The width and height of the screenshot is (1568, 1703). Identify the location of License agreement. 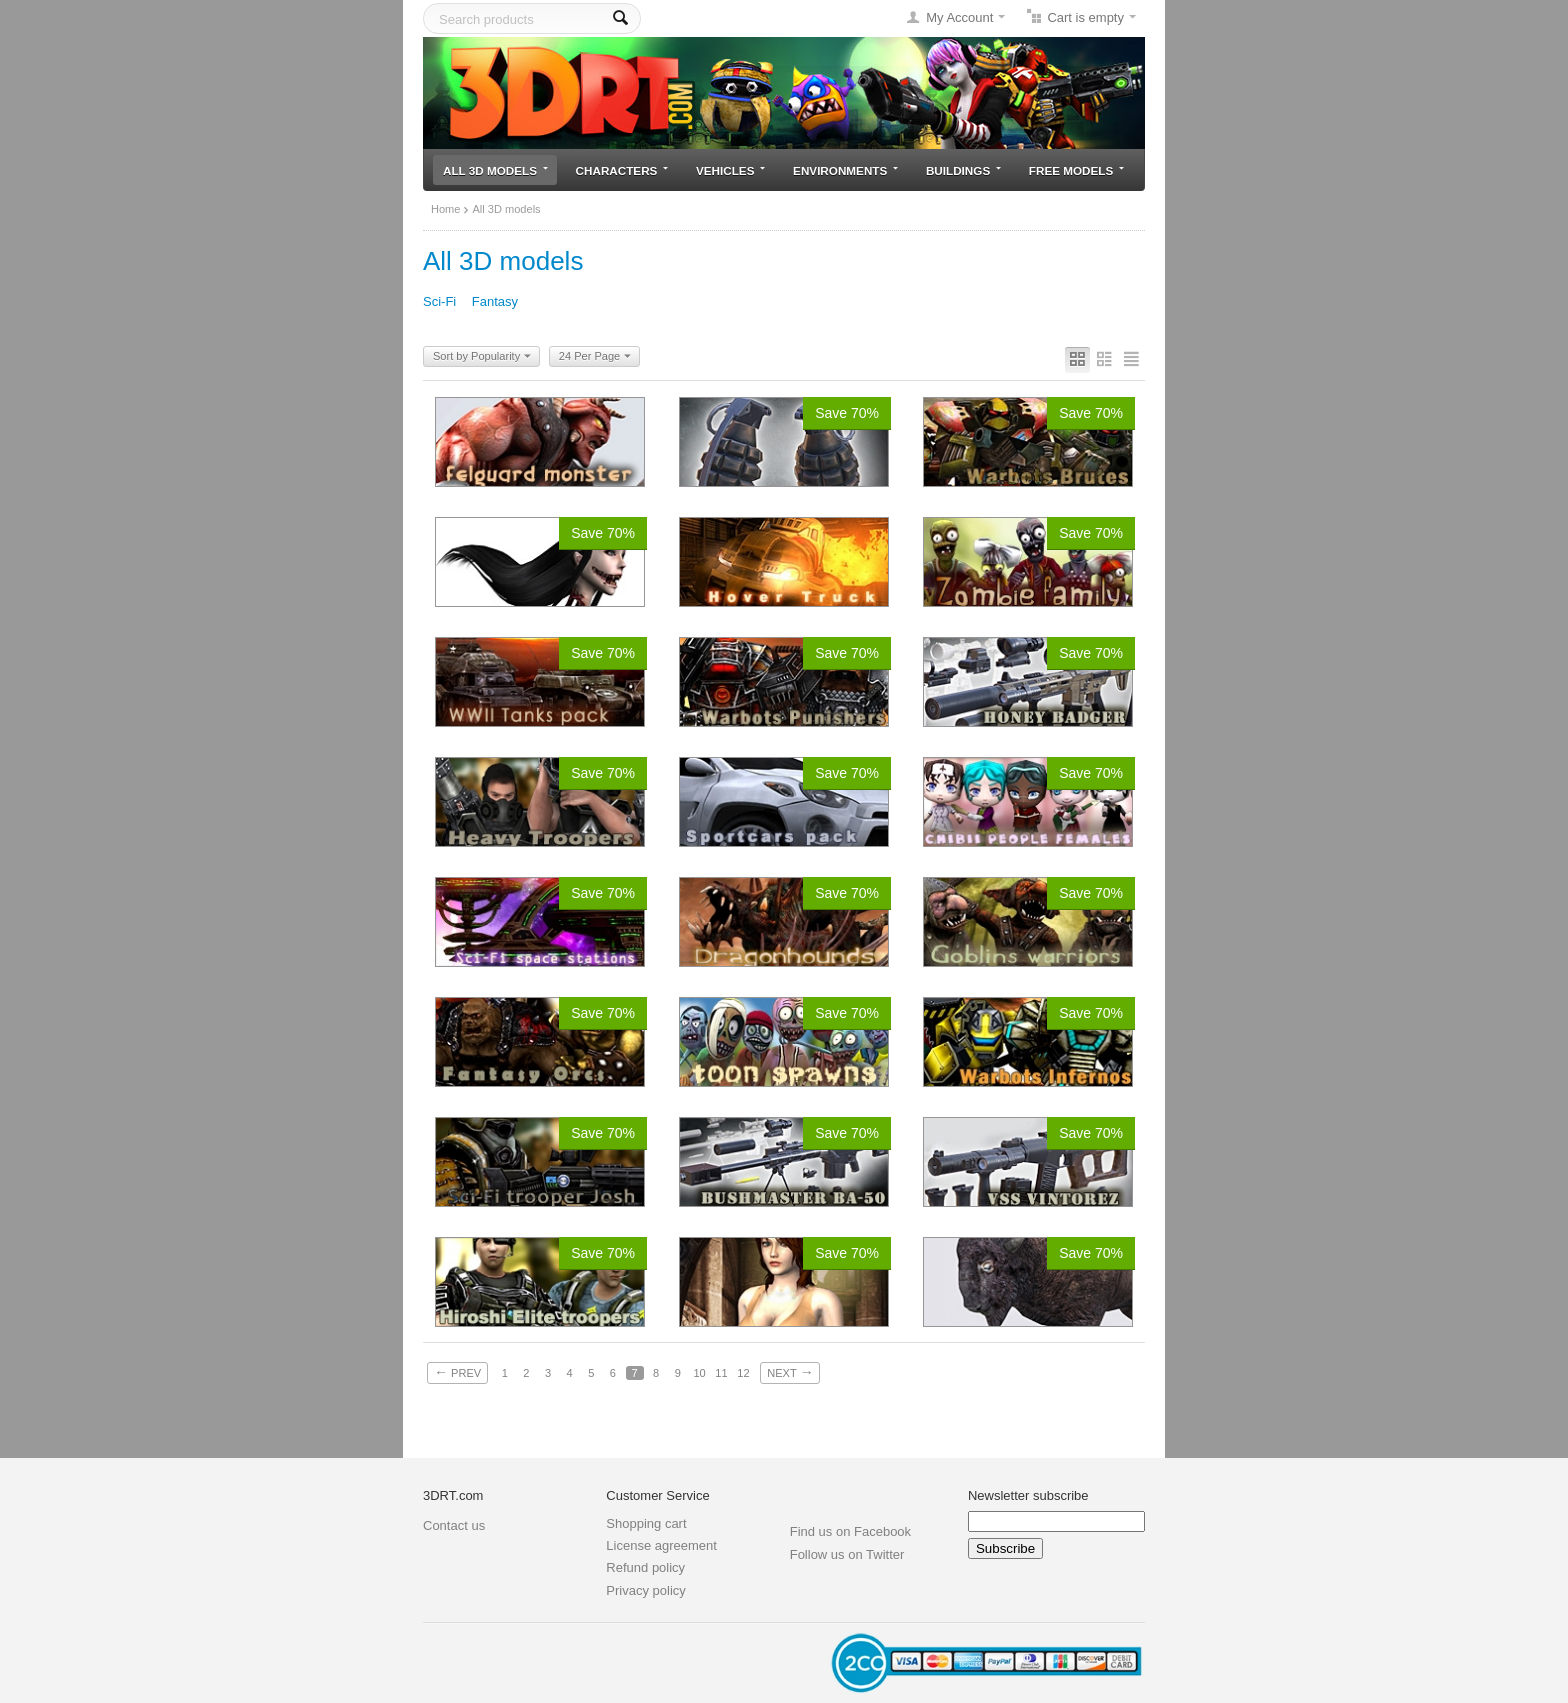
(661, 1545).